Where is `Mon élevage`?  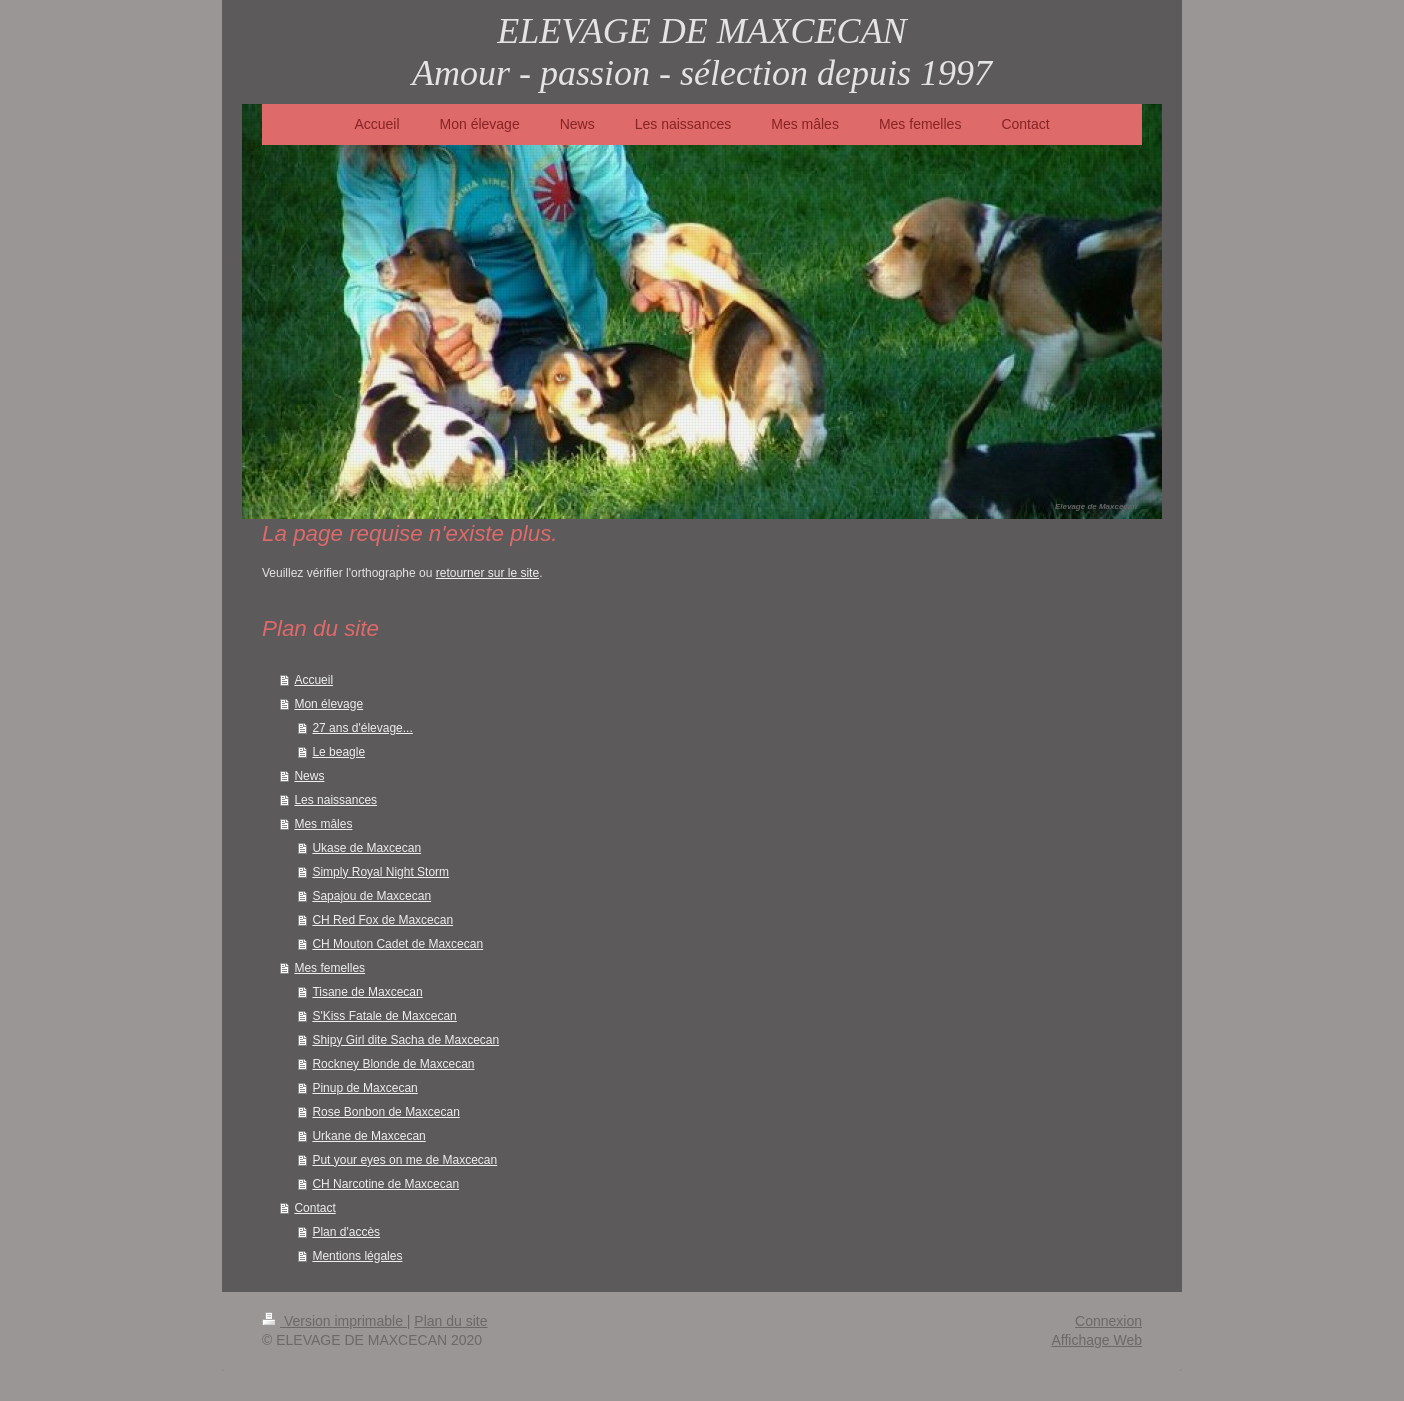
Mon élevage is located at coordinates (328, 704).